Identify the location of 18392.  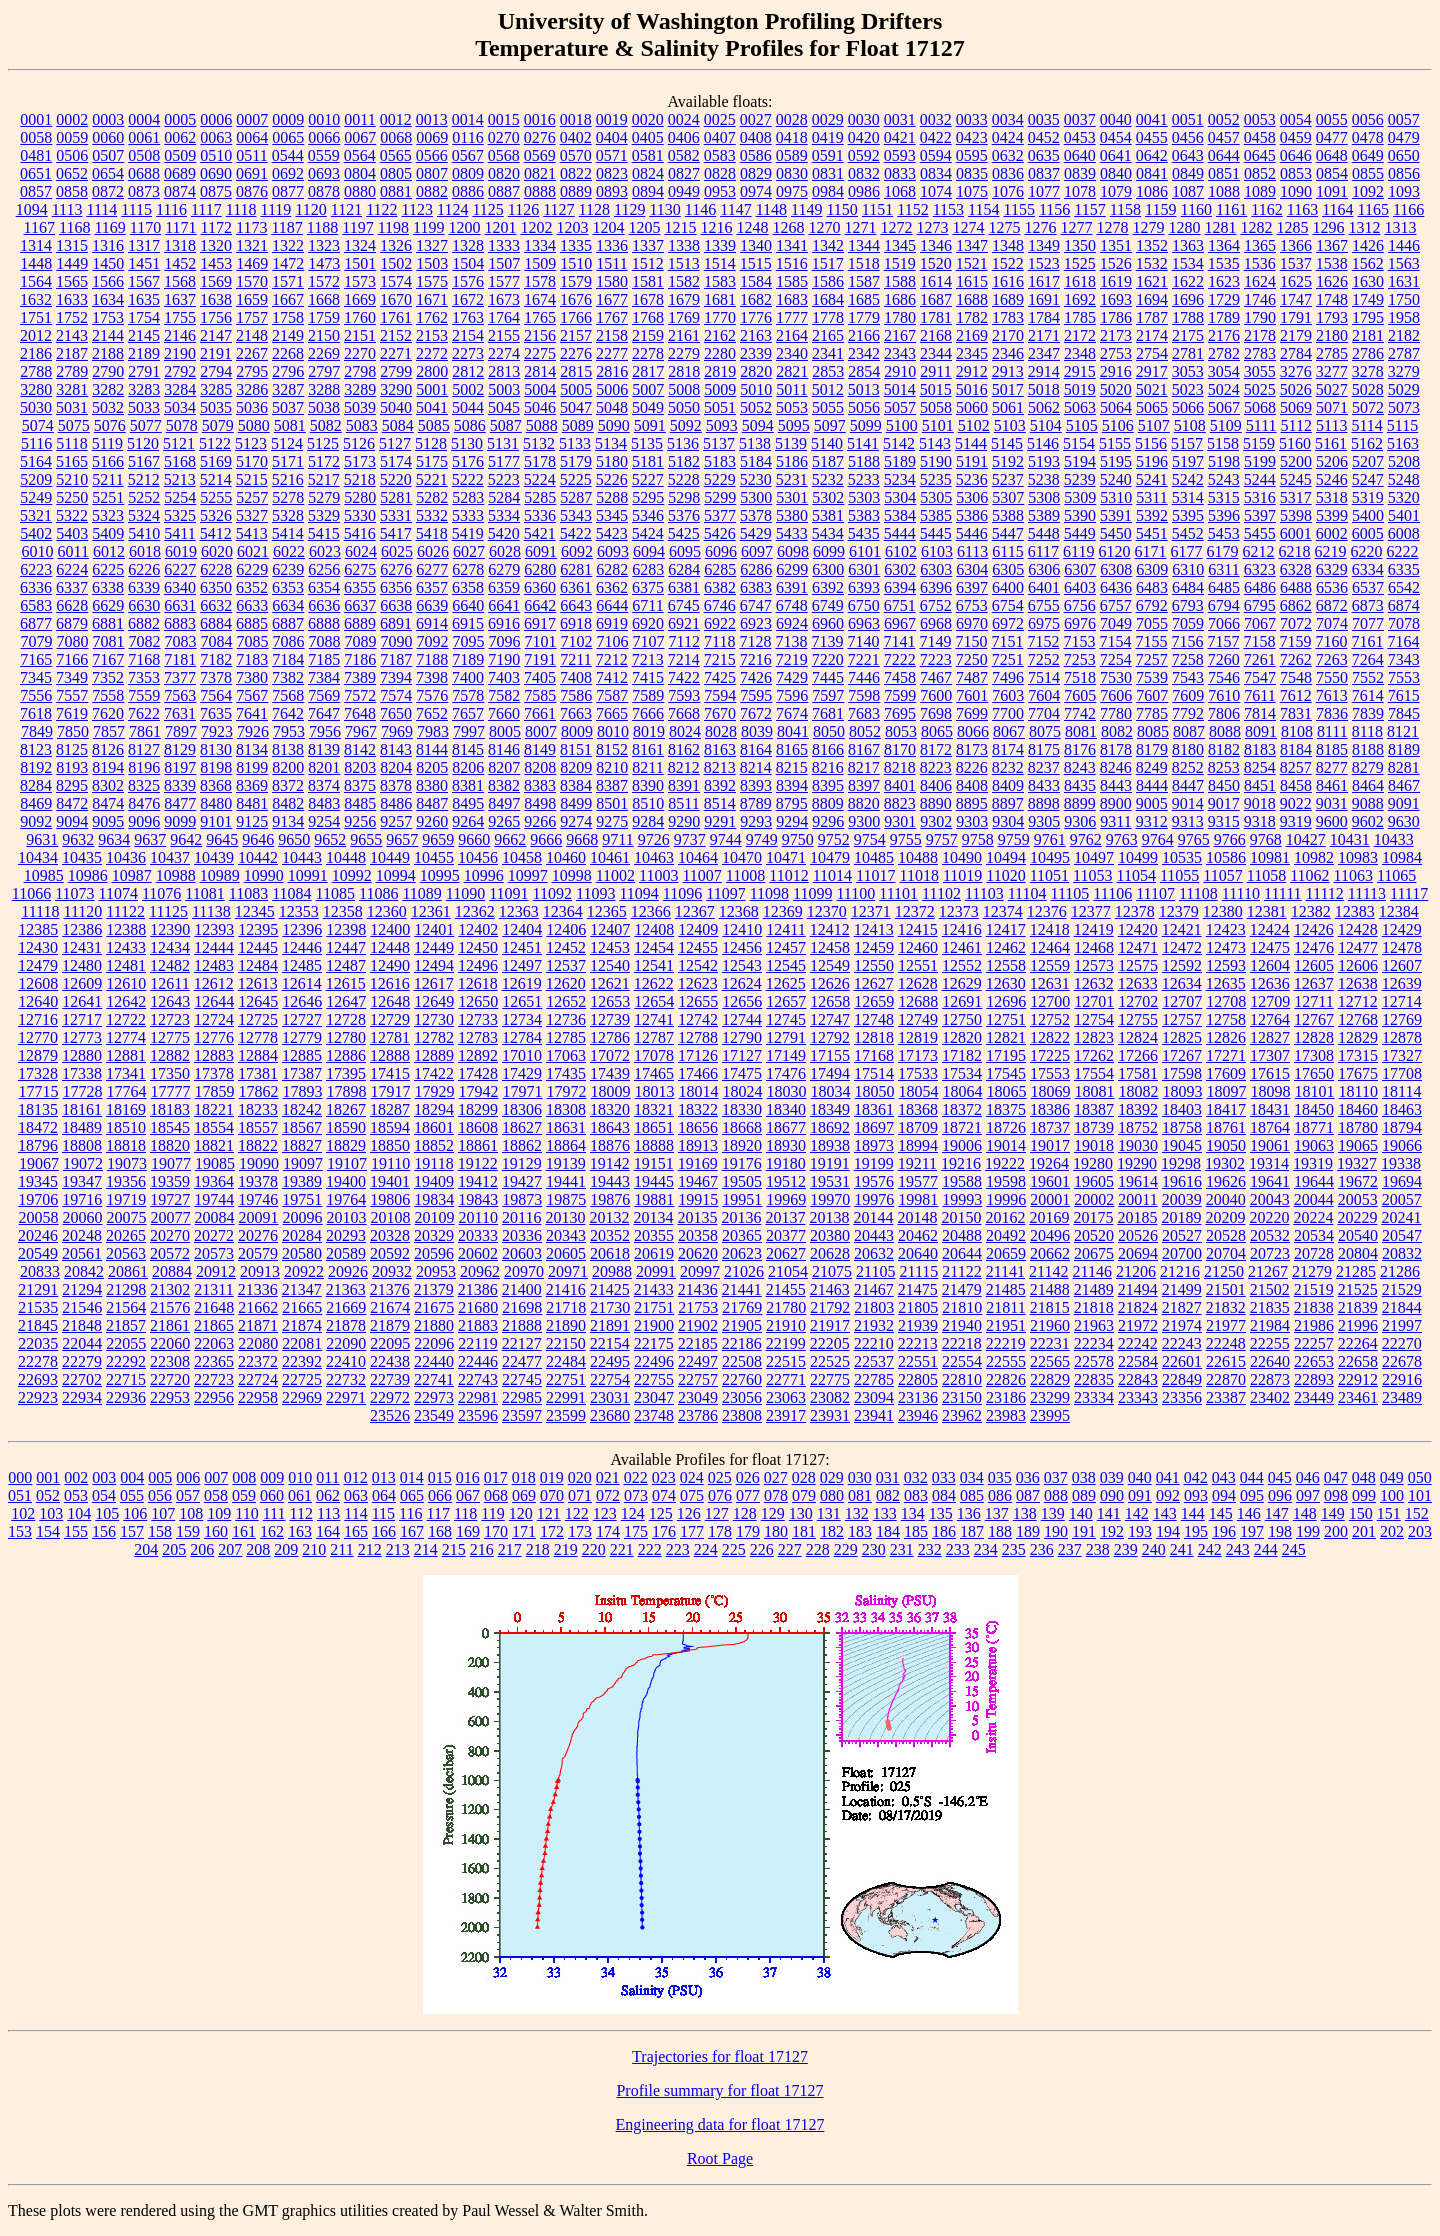
(1138, 1109).